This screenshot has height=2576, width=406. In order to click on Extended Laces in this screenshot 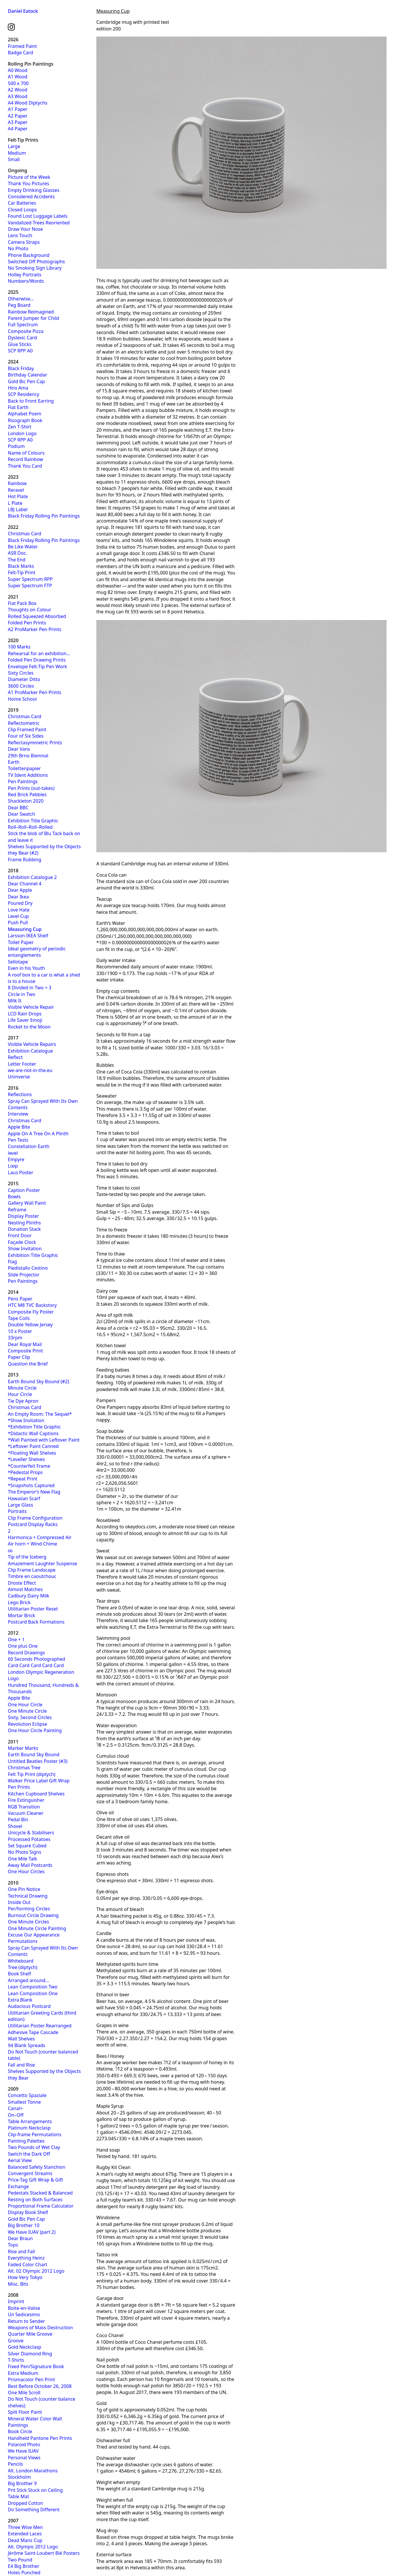, I will do `click(25, 2533)`.